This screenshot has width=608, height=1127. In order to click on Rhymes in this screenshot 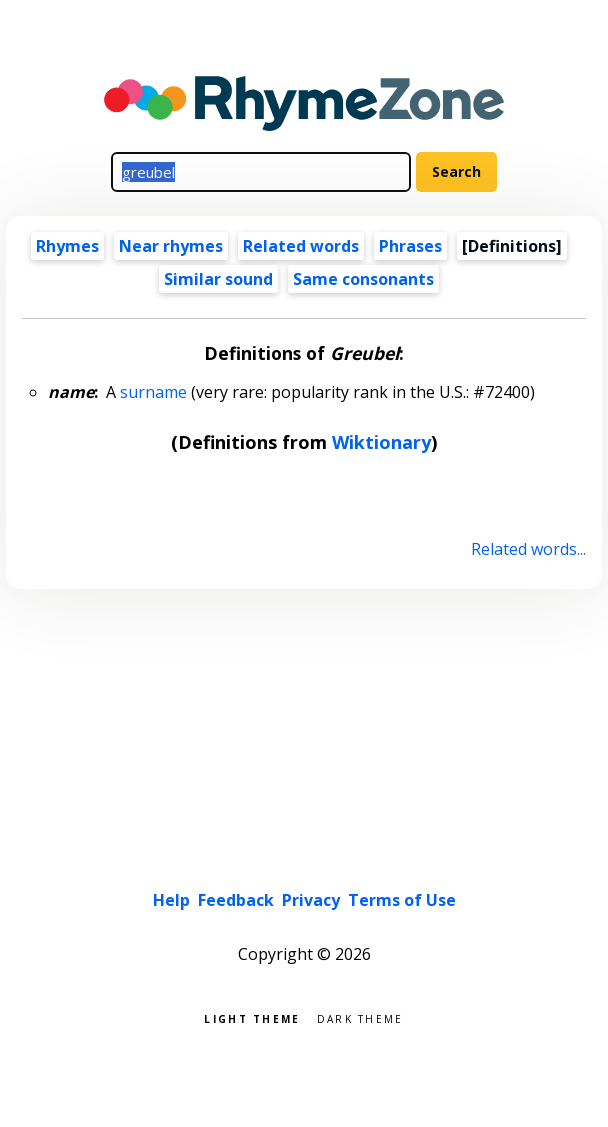, I will do `click(67, 246)`.